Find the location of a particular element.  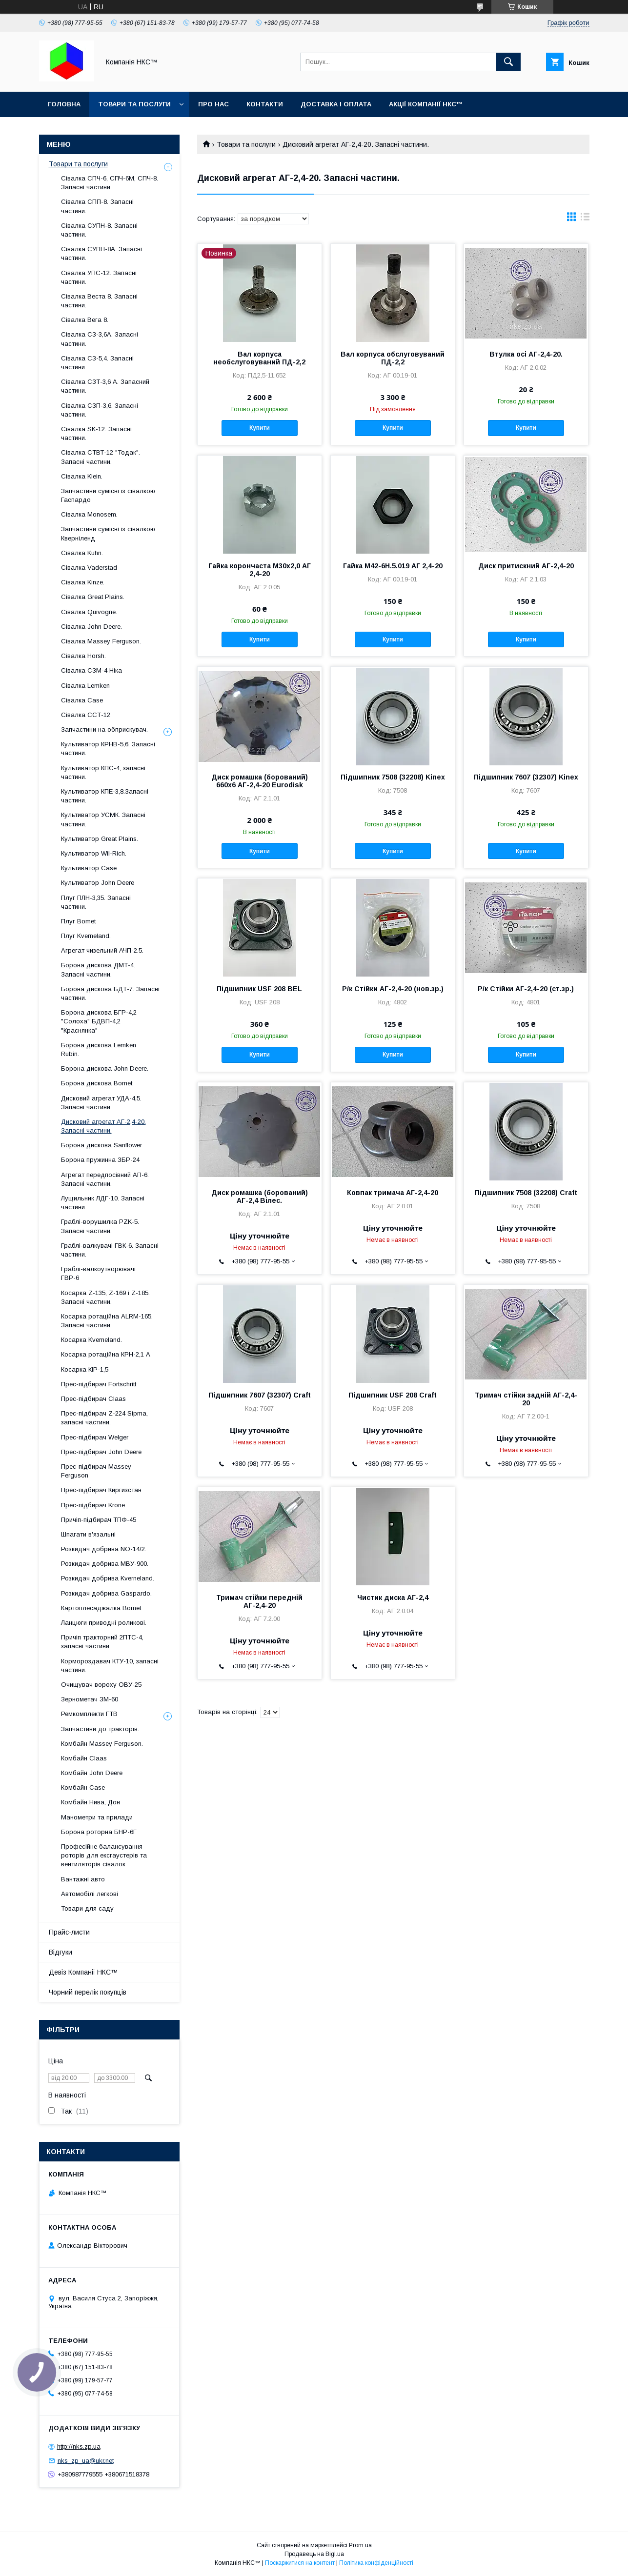

Культиватор КПС-4, запасні частини. is located at coordinates (103, 772).